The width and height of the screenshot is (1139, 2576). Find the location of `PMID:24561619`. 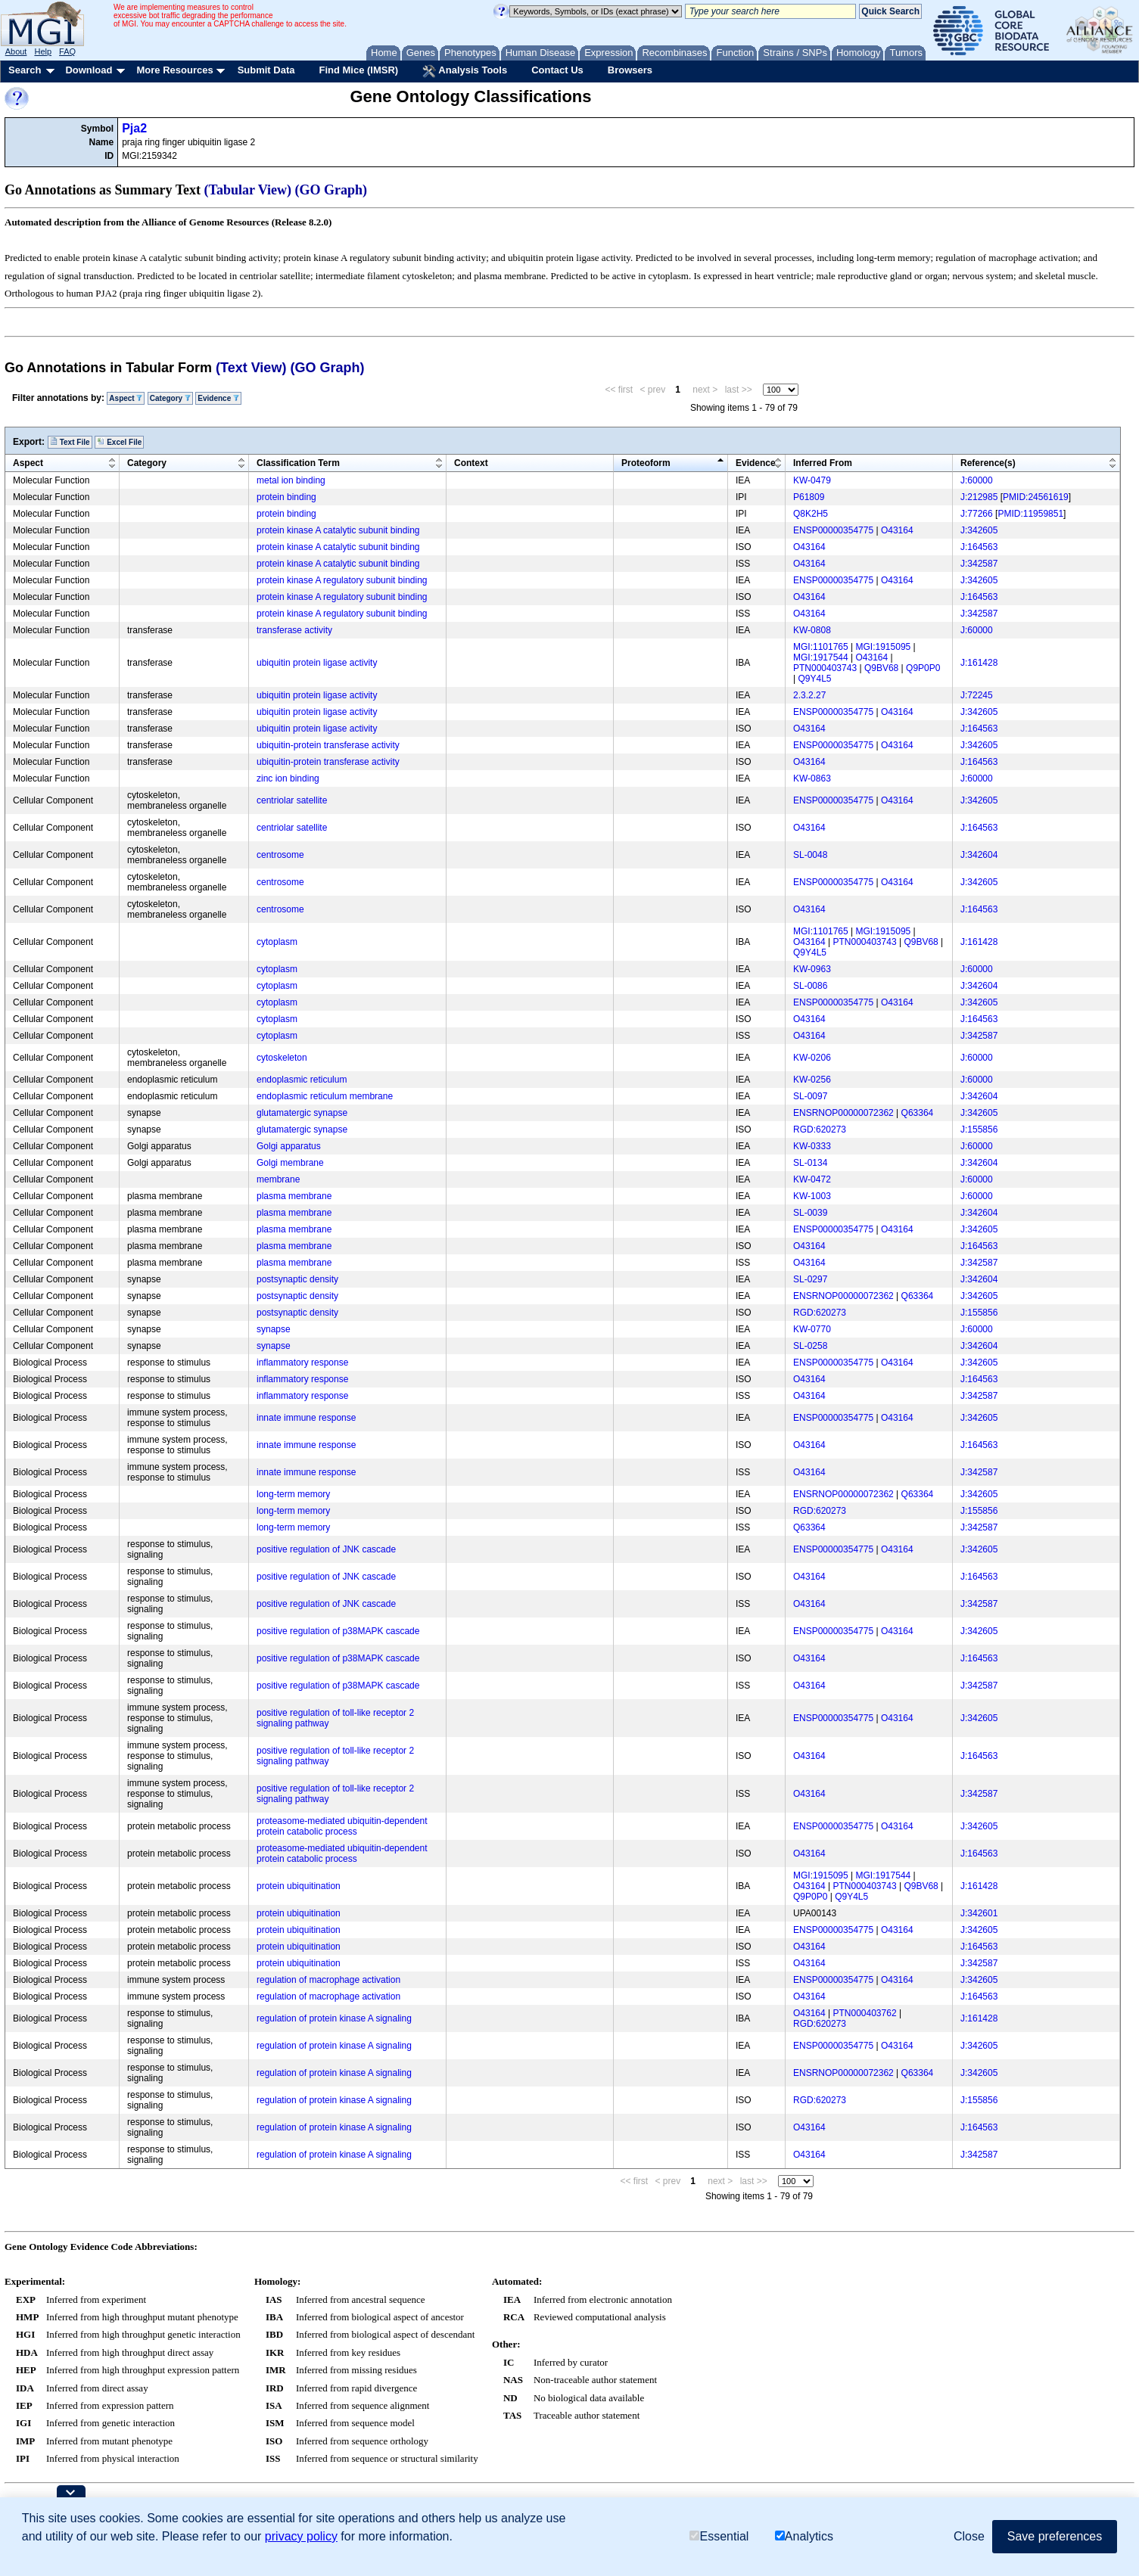

PMID:24561619 is located at coordinates (1036, 497).